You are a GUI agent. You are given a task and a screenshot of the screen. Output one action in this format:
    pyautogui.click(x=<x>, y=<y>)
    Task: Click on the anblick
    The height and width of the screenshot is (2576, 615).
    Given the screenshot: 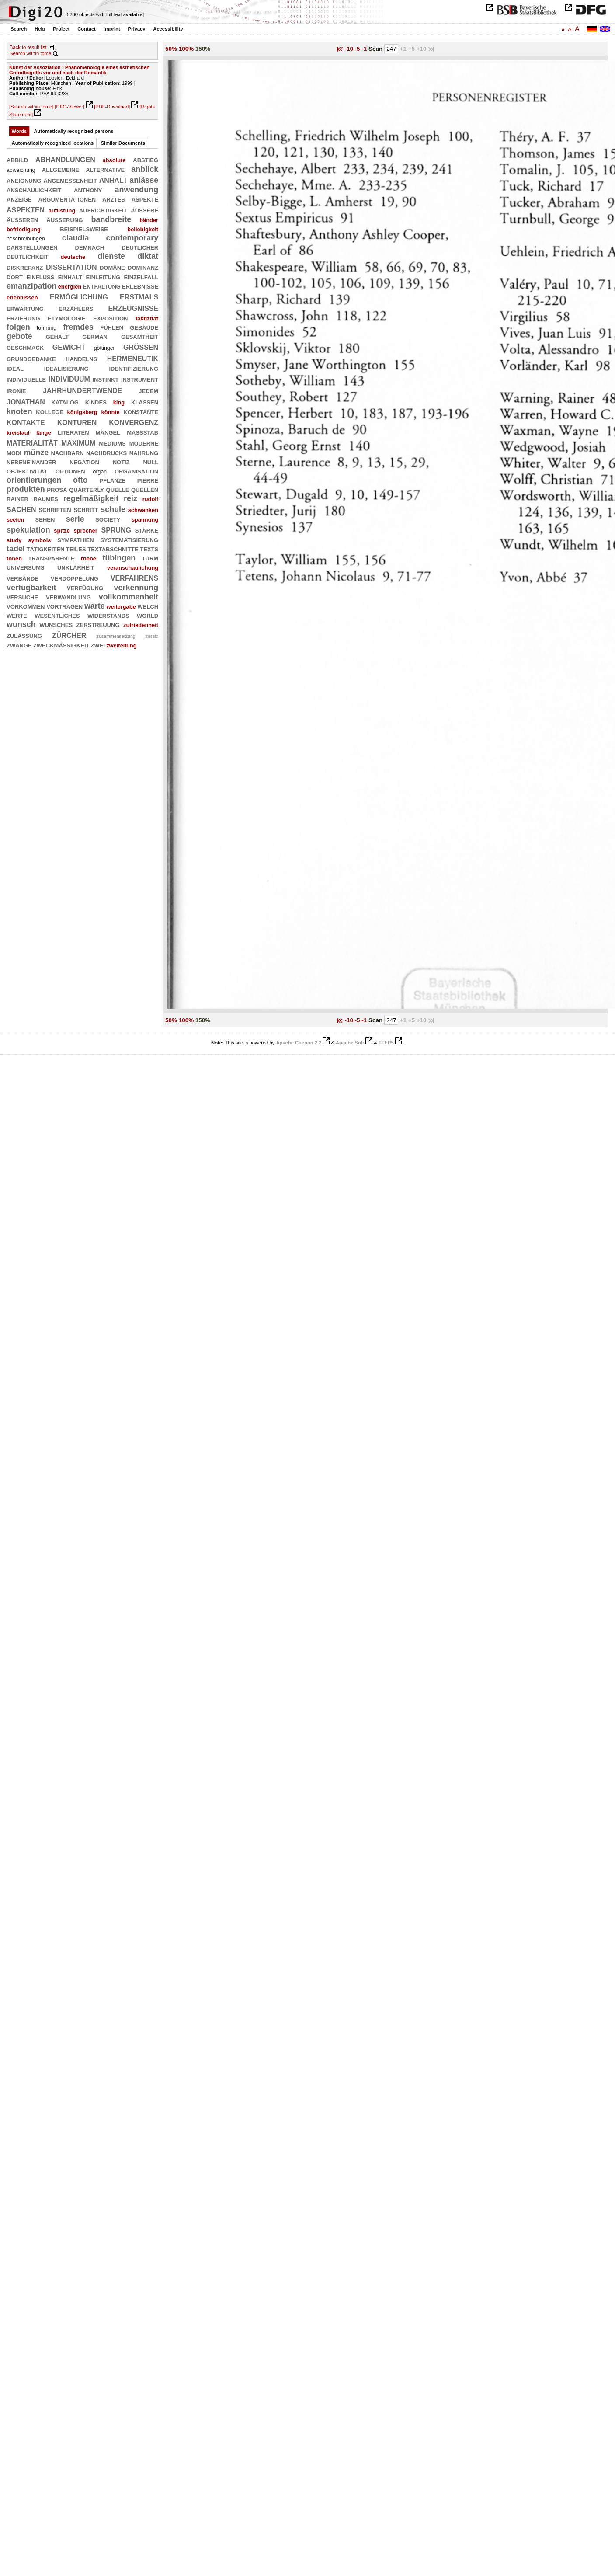 What is the action you would take?
    pyautogui.click(x=144, y=169)
    